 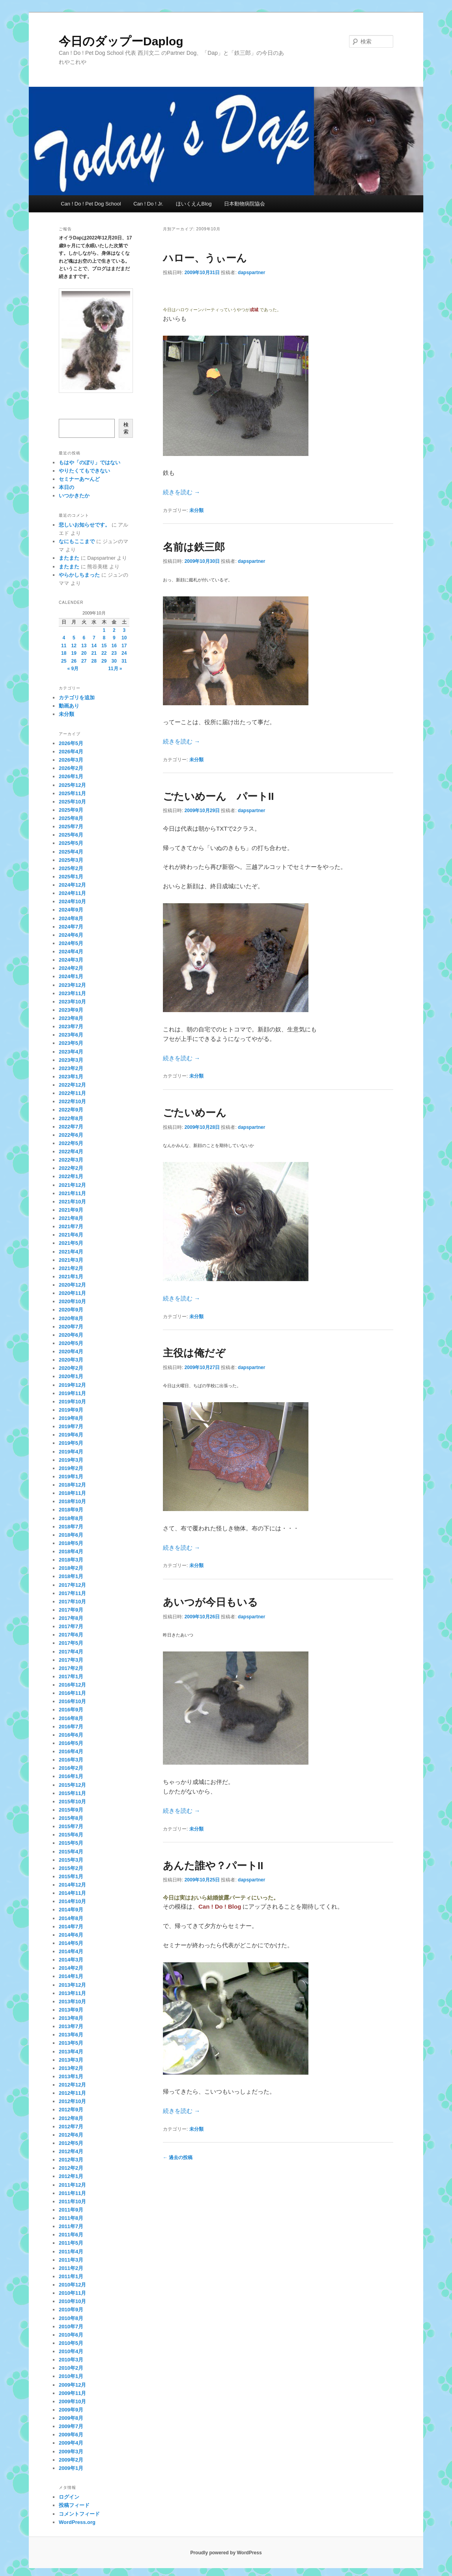 I want to click on 2022年6月, so click(x=71, y=1135).